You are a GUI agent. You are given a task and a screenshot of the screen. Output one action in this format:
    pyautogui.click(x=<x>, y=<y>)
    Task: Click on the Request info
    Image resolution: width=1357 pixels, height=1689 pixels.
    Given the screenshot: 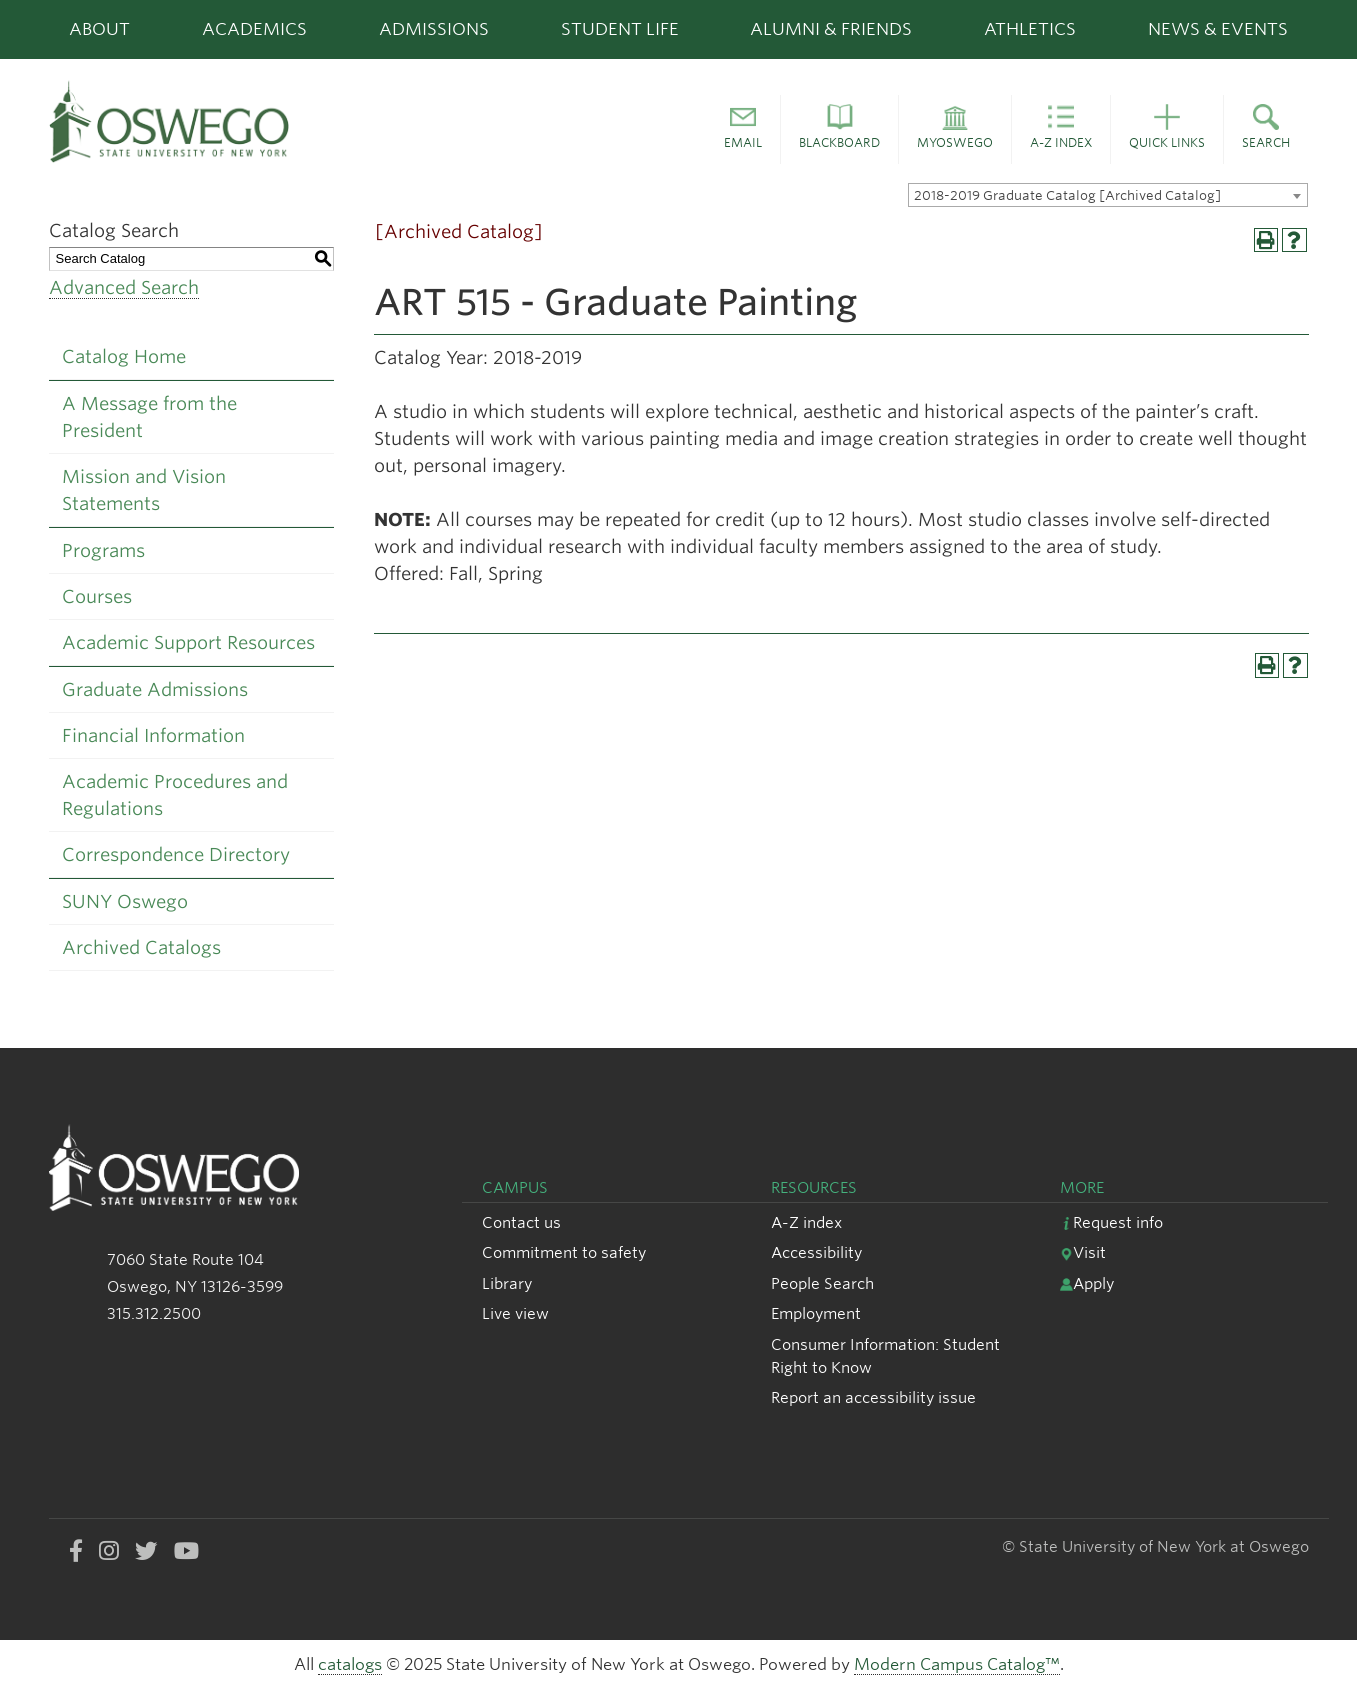 What is the action you would take?
    pyautogui.click(x=1111, y=1222)
    